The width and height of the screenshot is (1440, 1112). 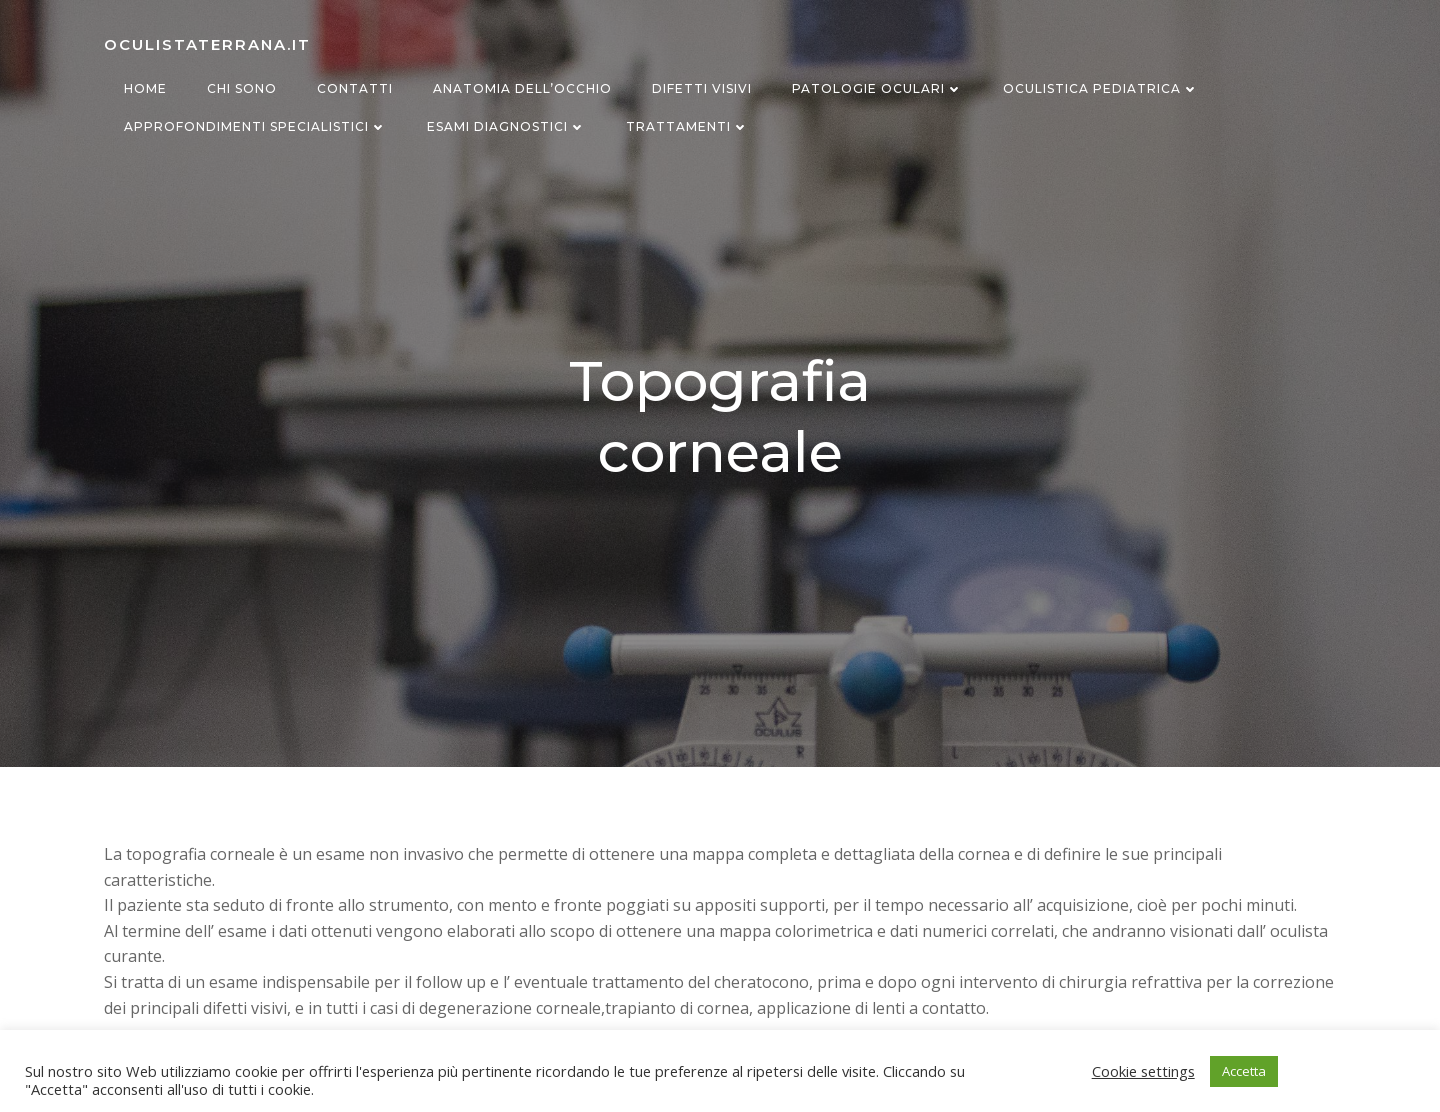 I want to click on Anatomia dell’occhio, so click(x=522, y=88).